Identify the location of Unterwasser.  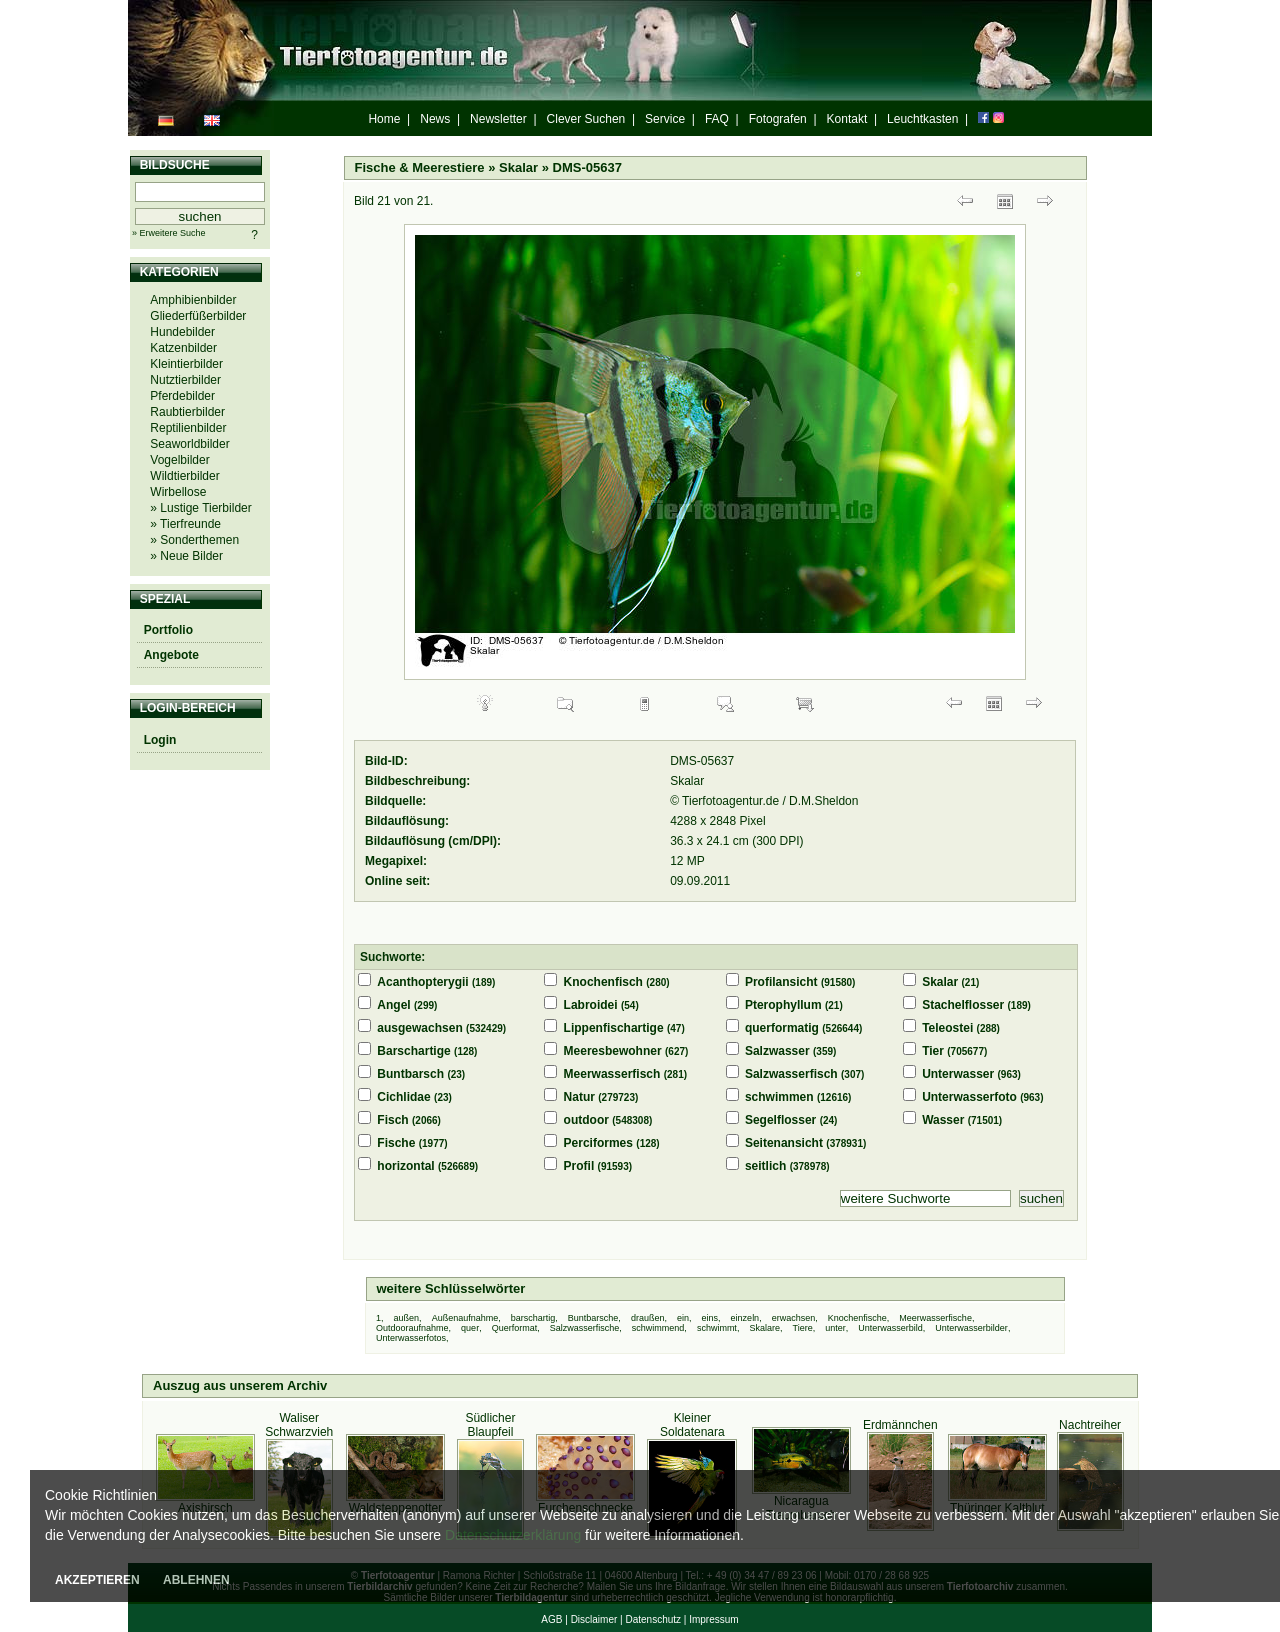
(958, 1074).